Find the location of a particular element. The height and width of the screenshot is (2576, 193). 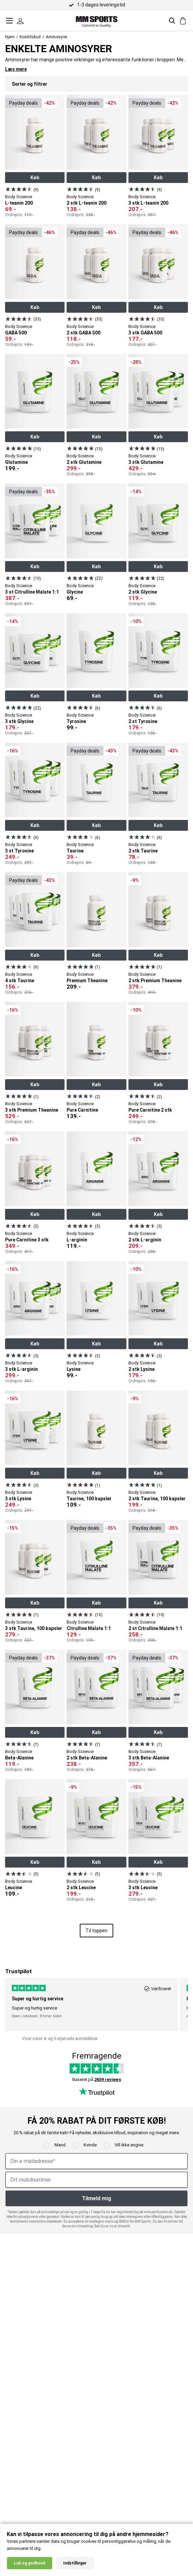

3 stk Premium Theanine is located at coordinates (31, 1110).